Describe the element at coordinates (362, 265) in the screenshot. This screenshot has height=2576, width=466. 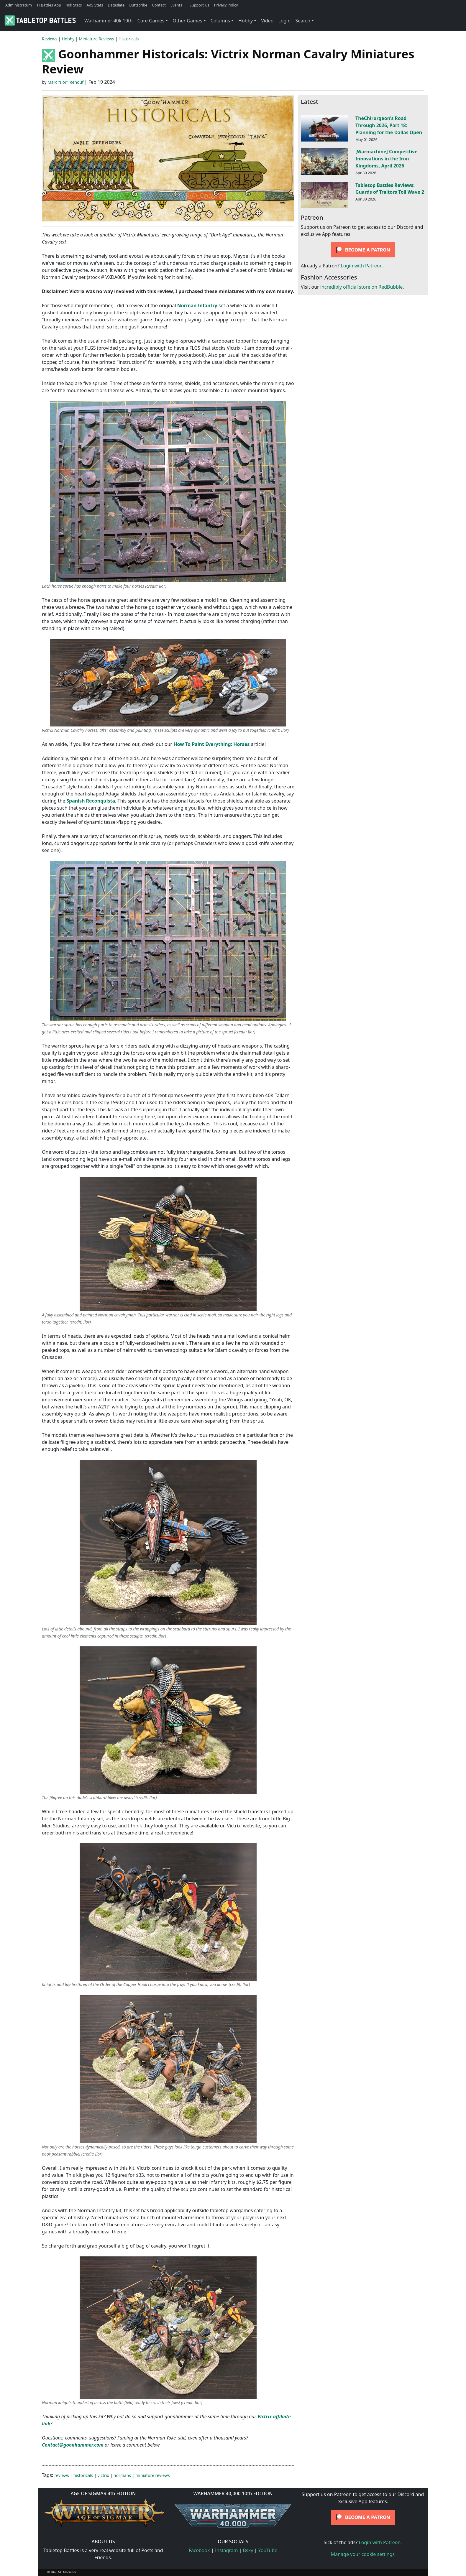
I see `Login with Patreon.` at that location.